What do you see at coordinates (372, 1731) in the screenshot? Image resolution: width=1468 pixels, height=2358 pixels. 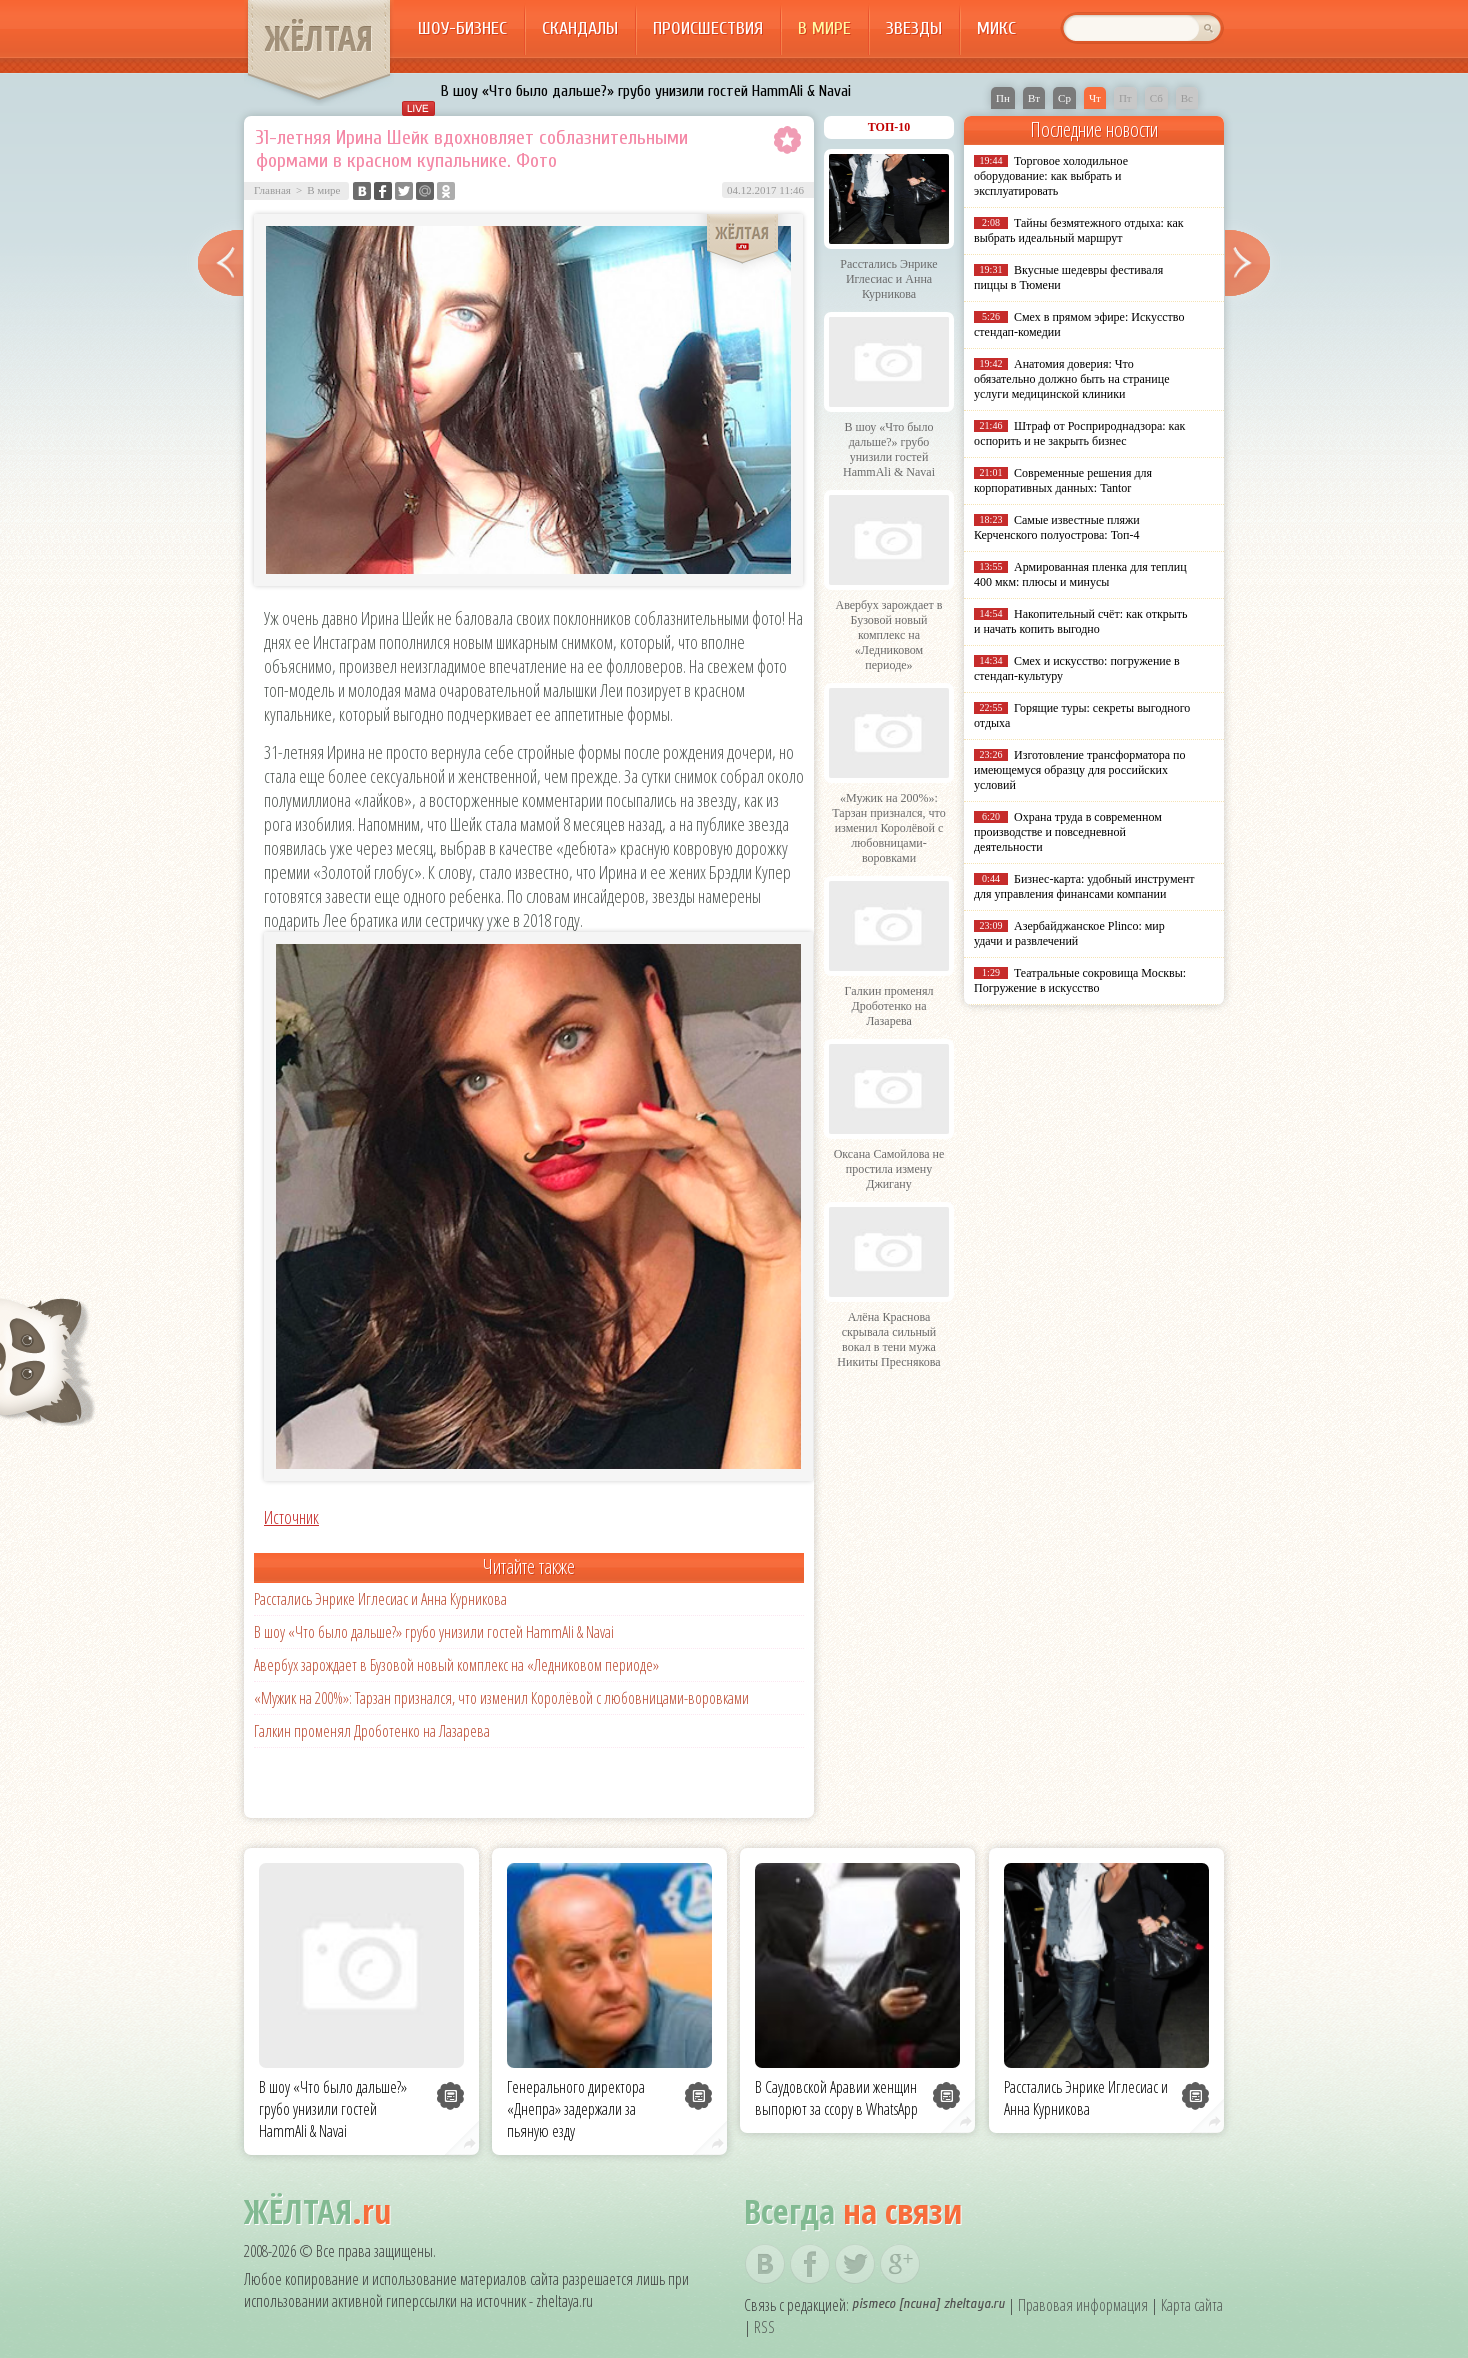 I see `Галкин променял Дроботенко на Лазарева` at bounding box center [372, 1731].